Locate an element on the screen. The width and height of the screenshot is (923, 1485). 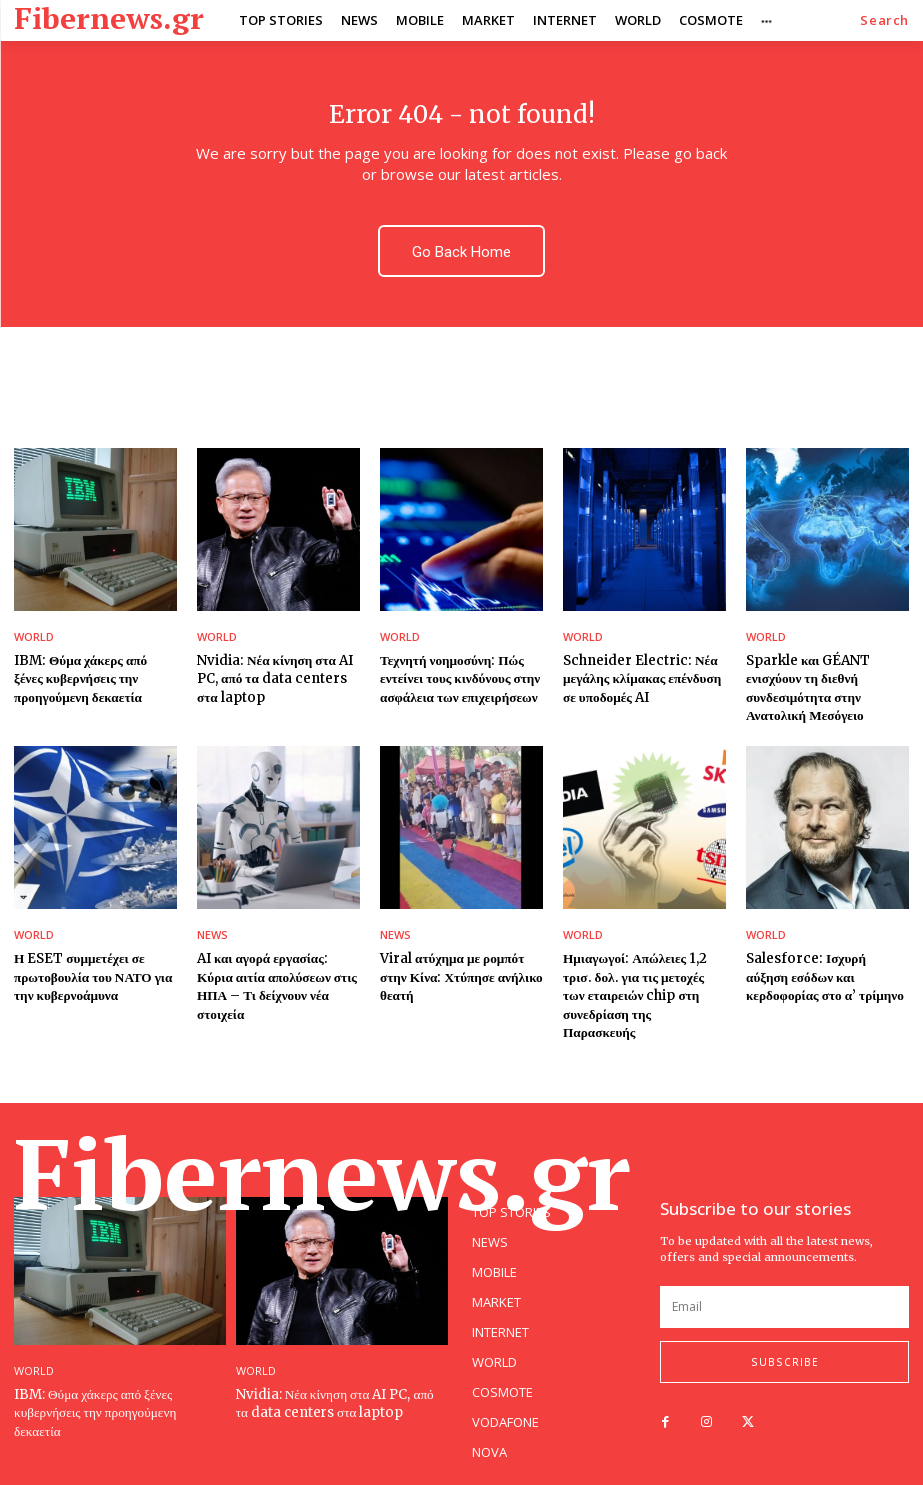
Nvidia: Νέα κίνηση στα AI PC, από τα data centers στα laptop is located at coordinates (272, 678).